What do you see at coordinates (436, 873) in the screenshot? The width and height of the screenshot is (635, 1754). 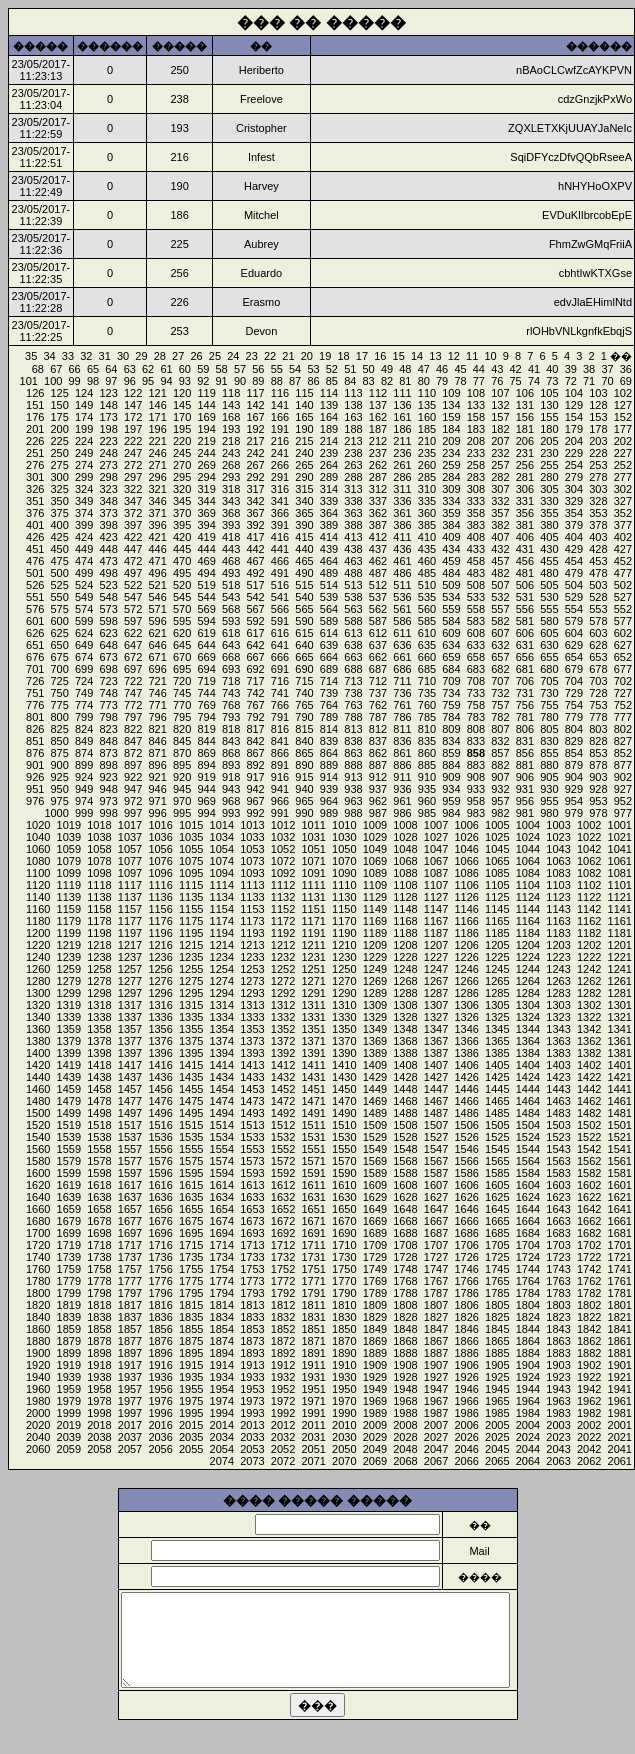 I see `1087` at bounding box center [436, 873].